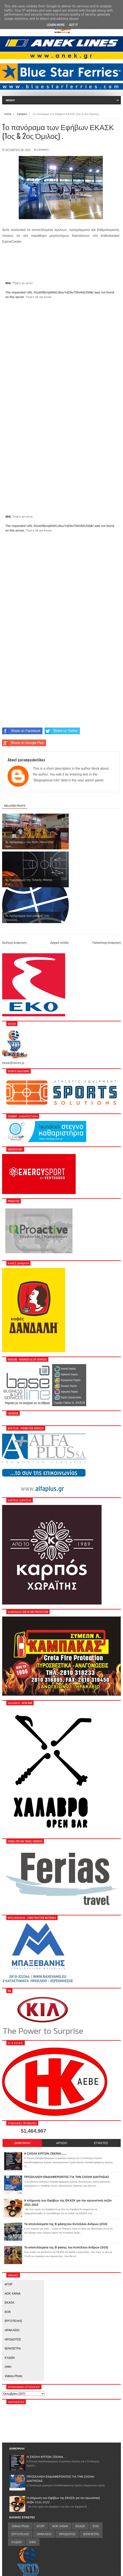 The width and height of the screenshot is (123, 2576). Describe the element at coordinates (12, 2292) in the screenshot. I see `ΗΡΑΚΛΕΙΟ` at that location.